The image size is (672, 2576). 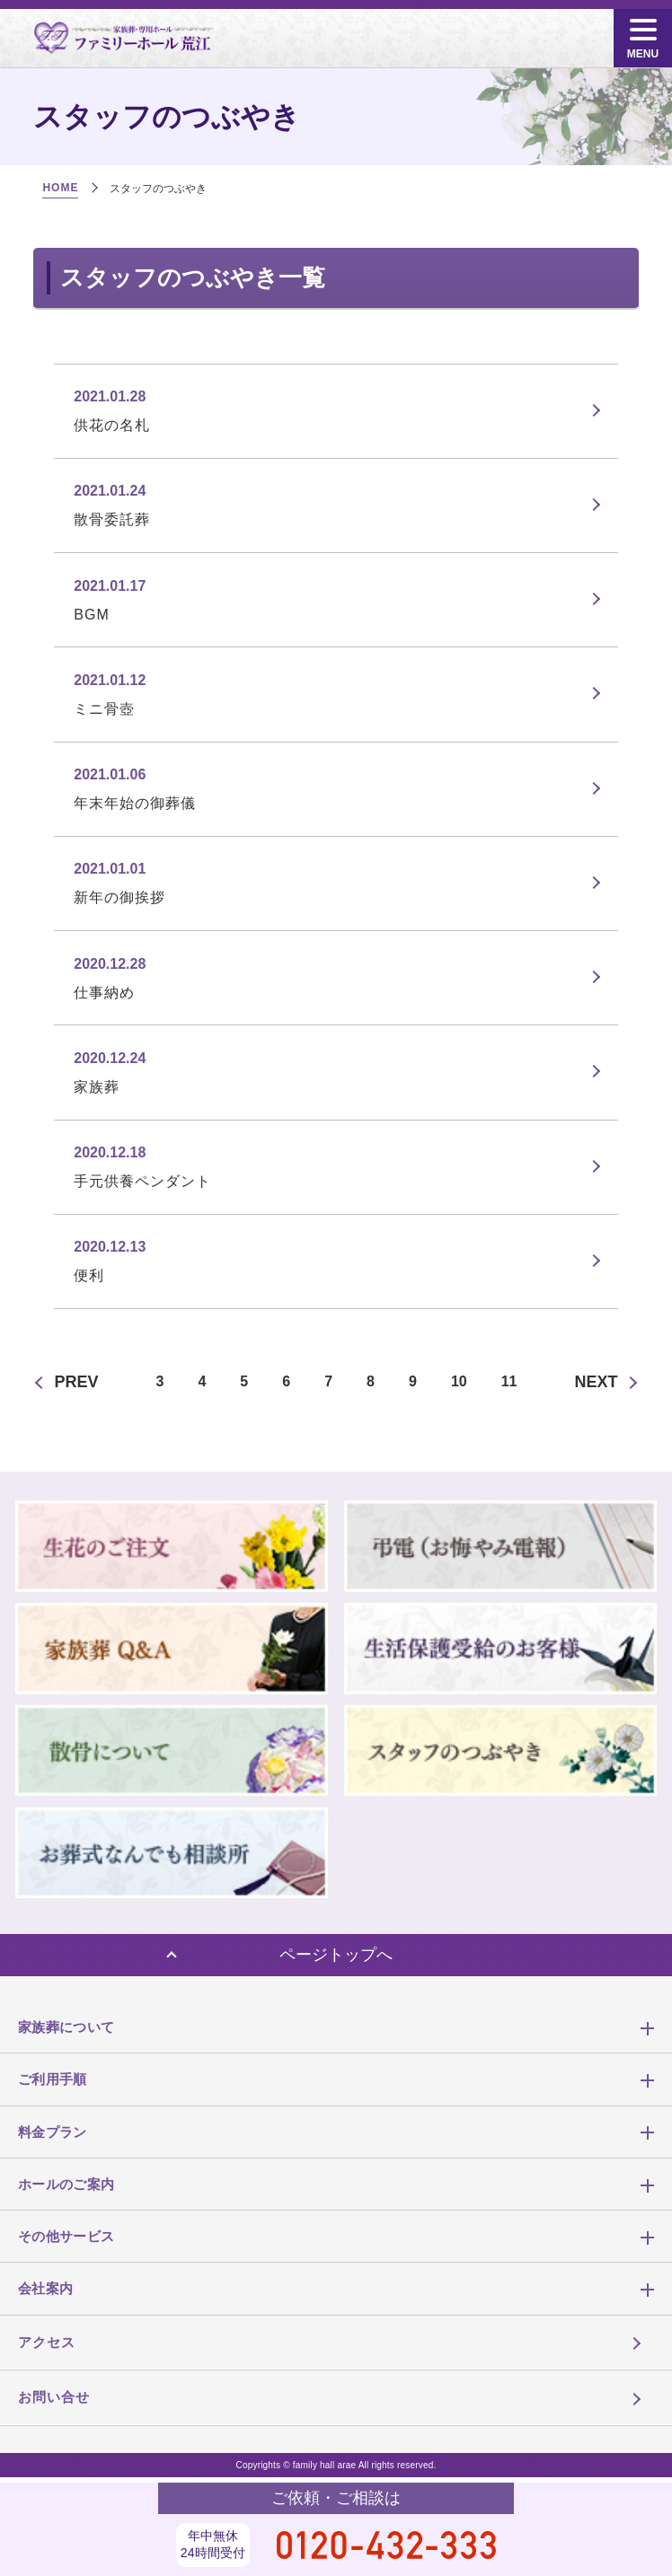 What do you see at coordinates (77, 1382) in the screenshot?
I see `PREV` at bounding box center [77, 1382].